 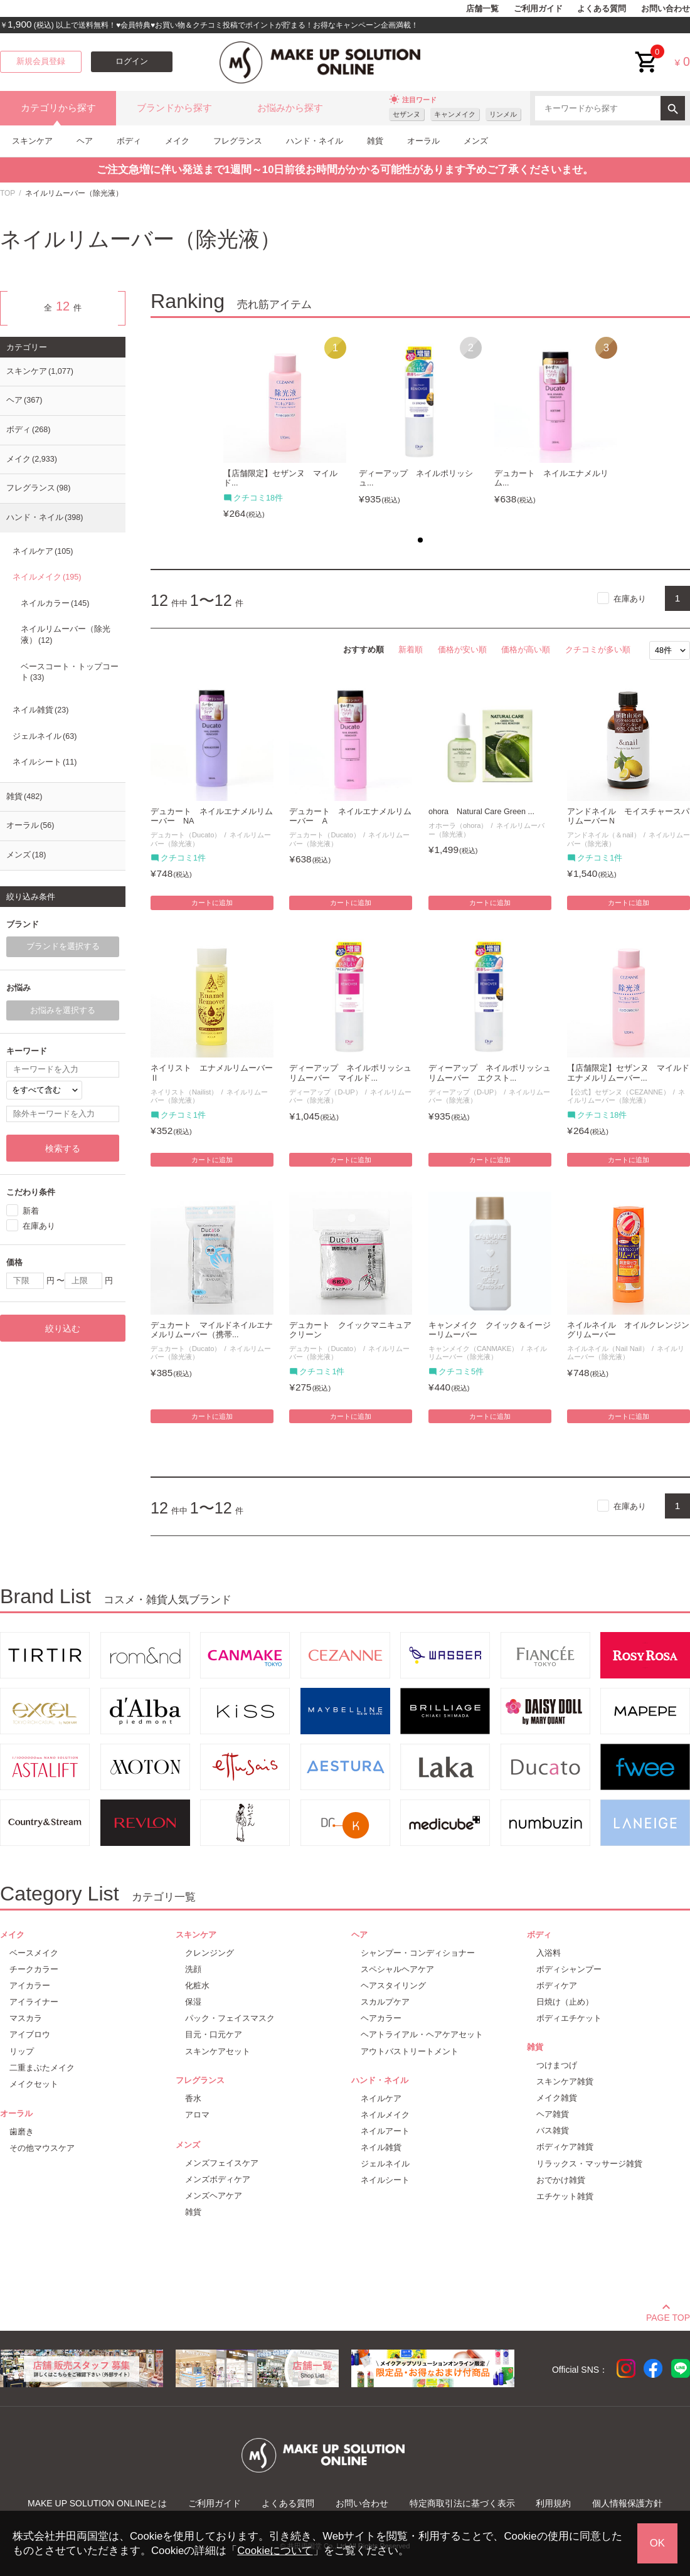 I want to click on ボディエチケット, so click(x=569, y=2018).